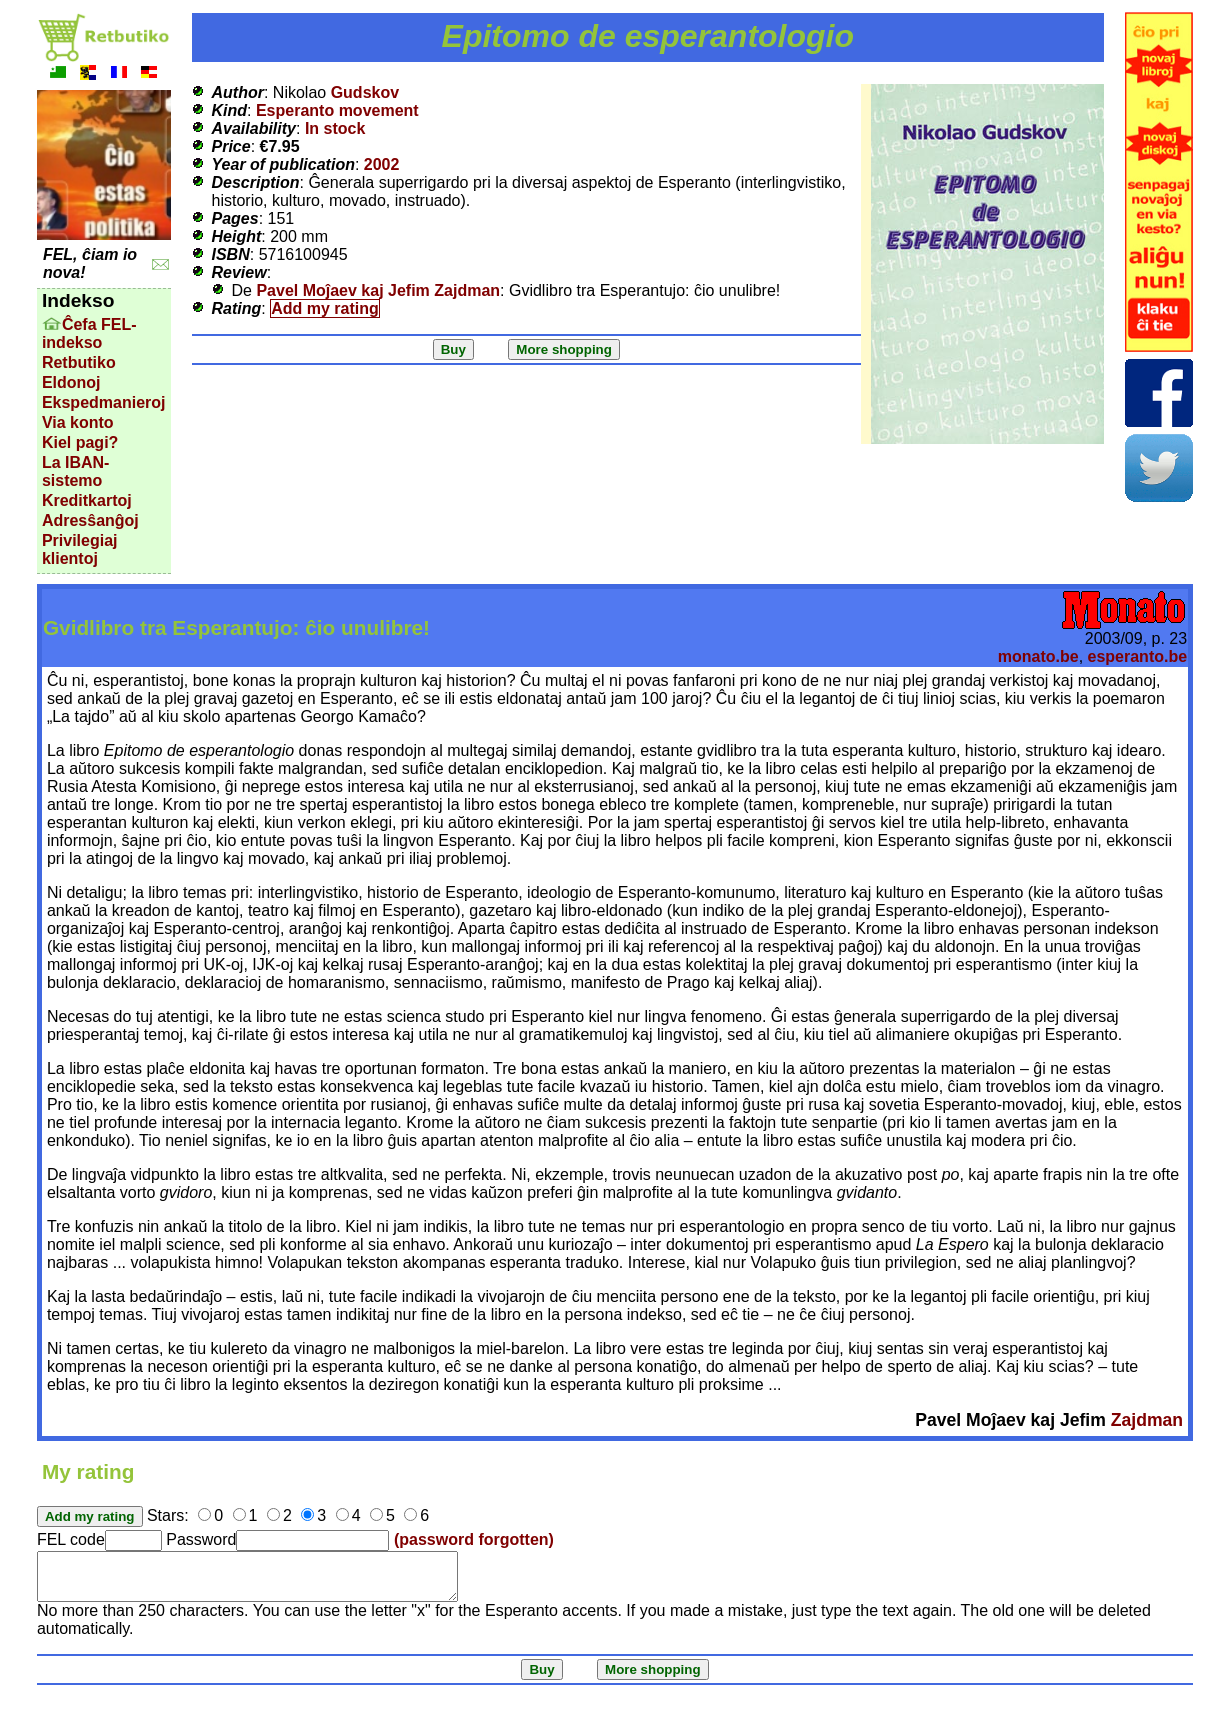 The width and height of the screenshot is (1230, 1731). What do you see at coordinates (90, 520) in the screenshot?
I see `Adresŝanĝoj` at bounding box center [90, 520].